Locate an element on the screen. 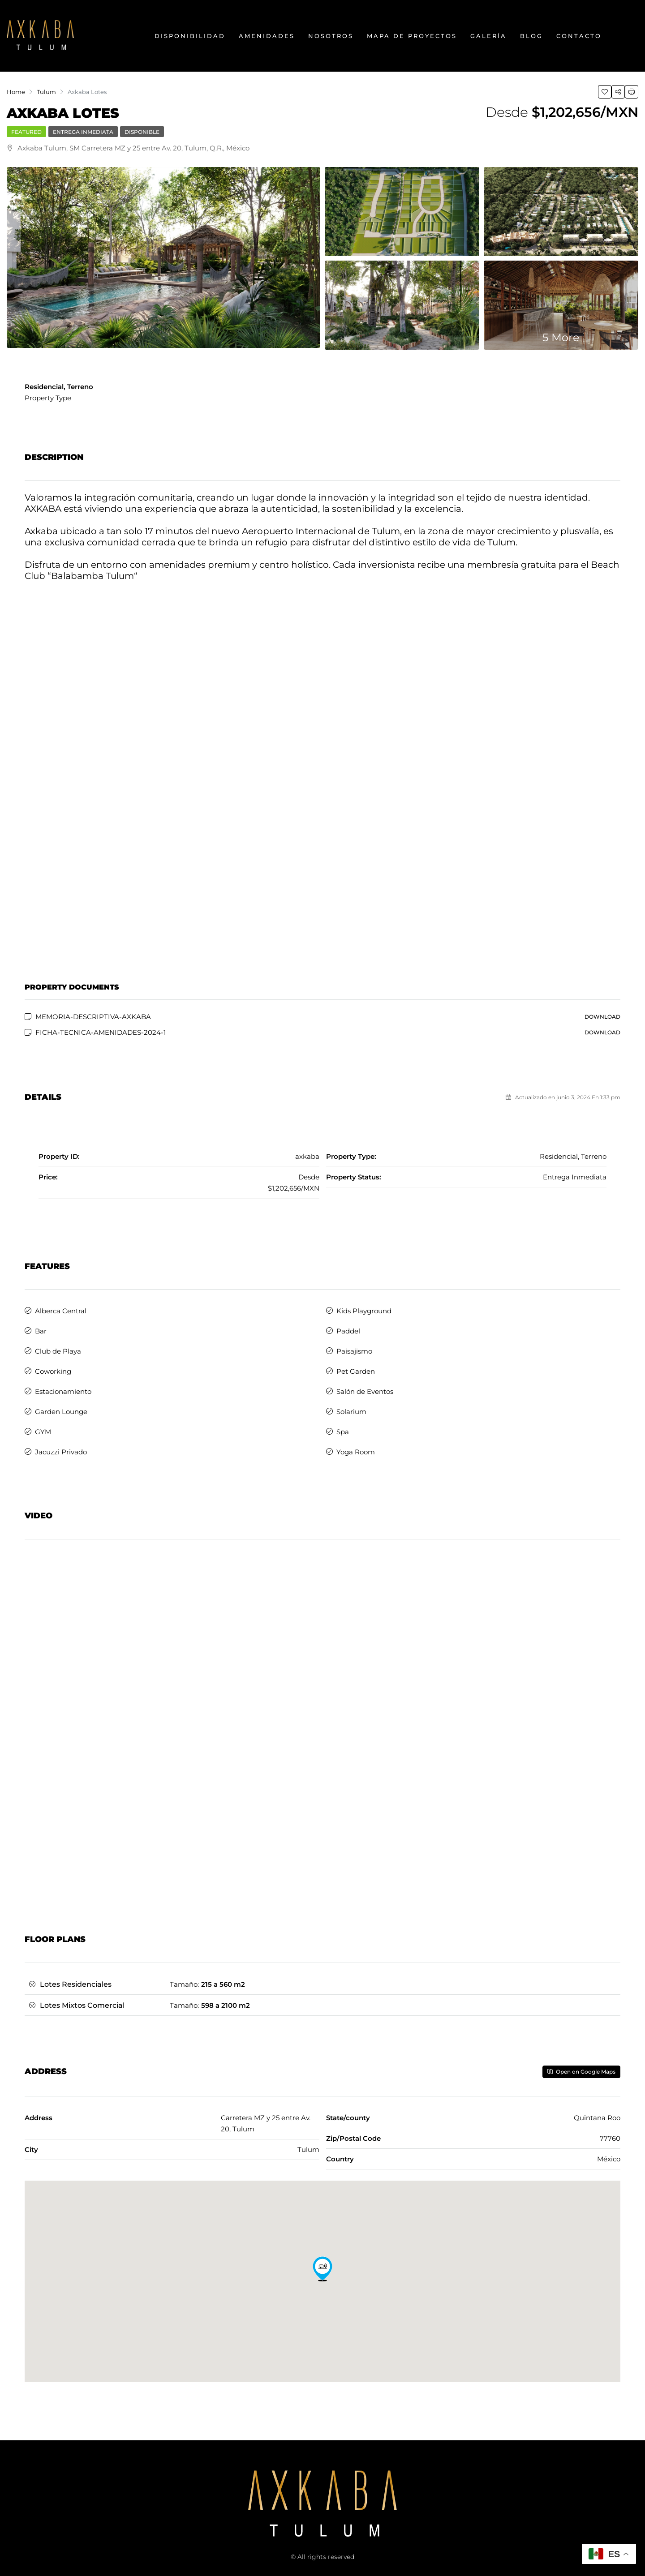  Open on Google Maps is located at coordinates (581, 2071).